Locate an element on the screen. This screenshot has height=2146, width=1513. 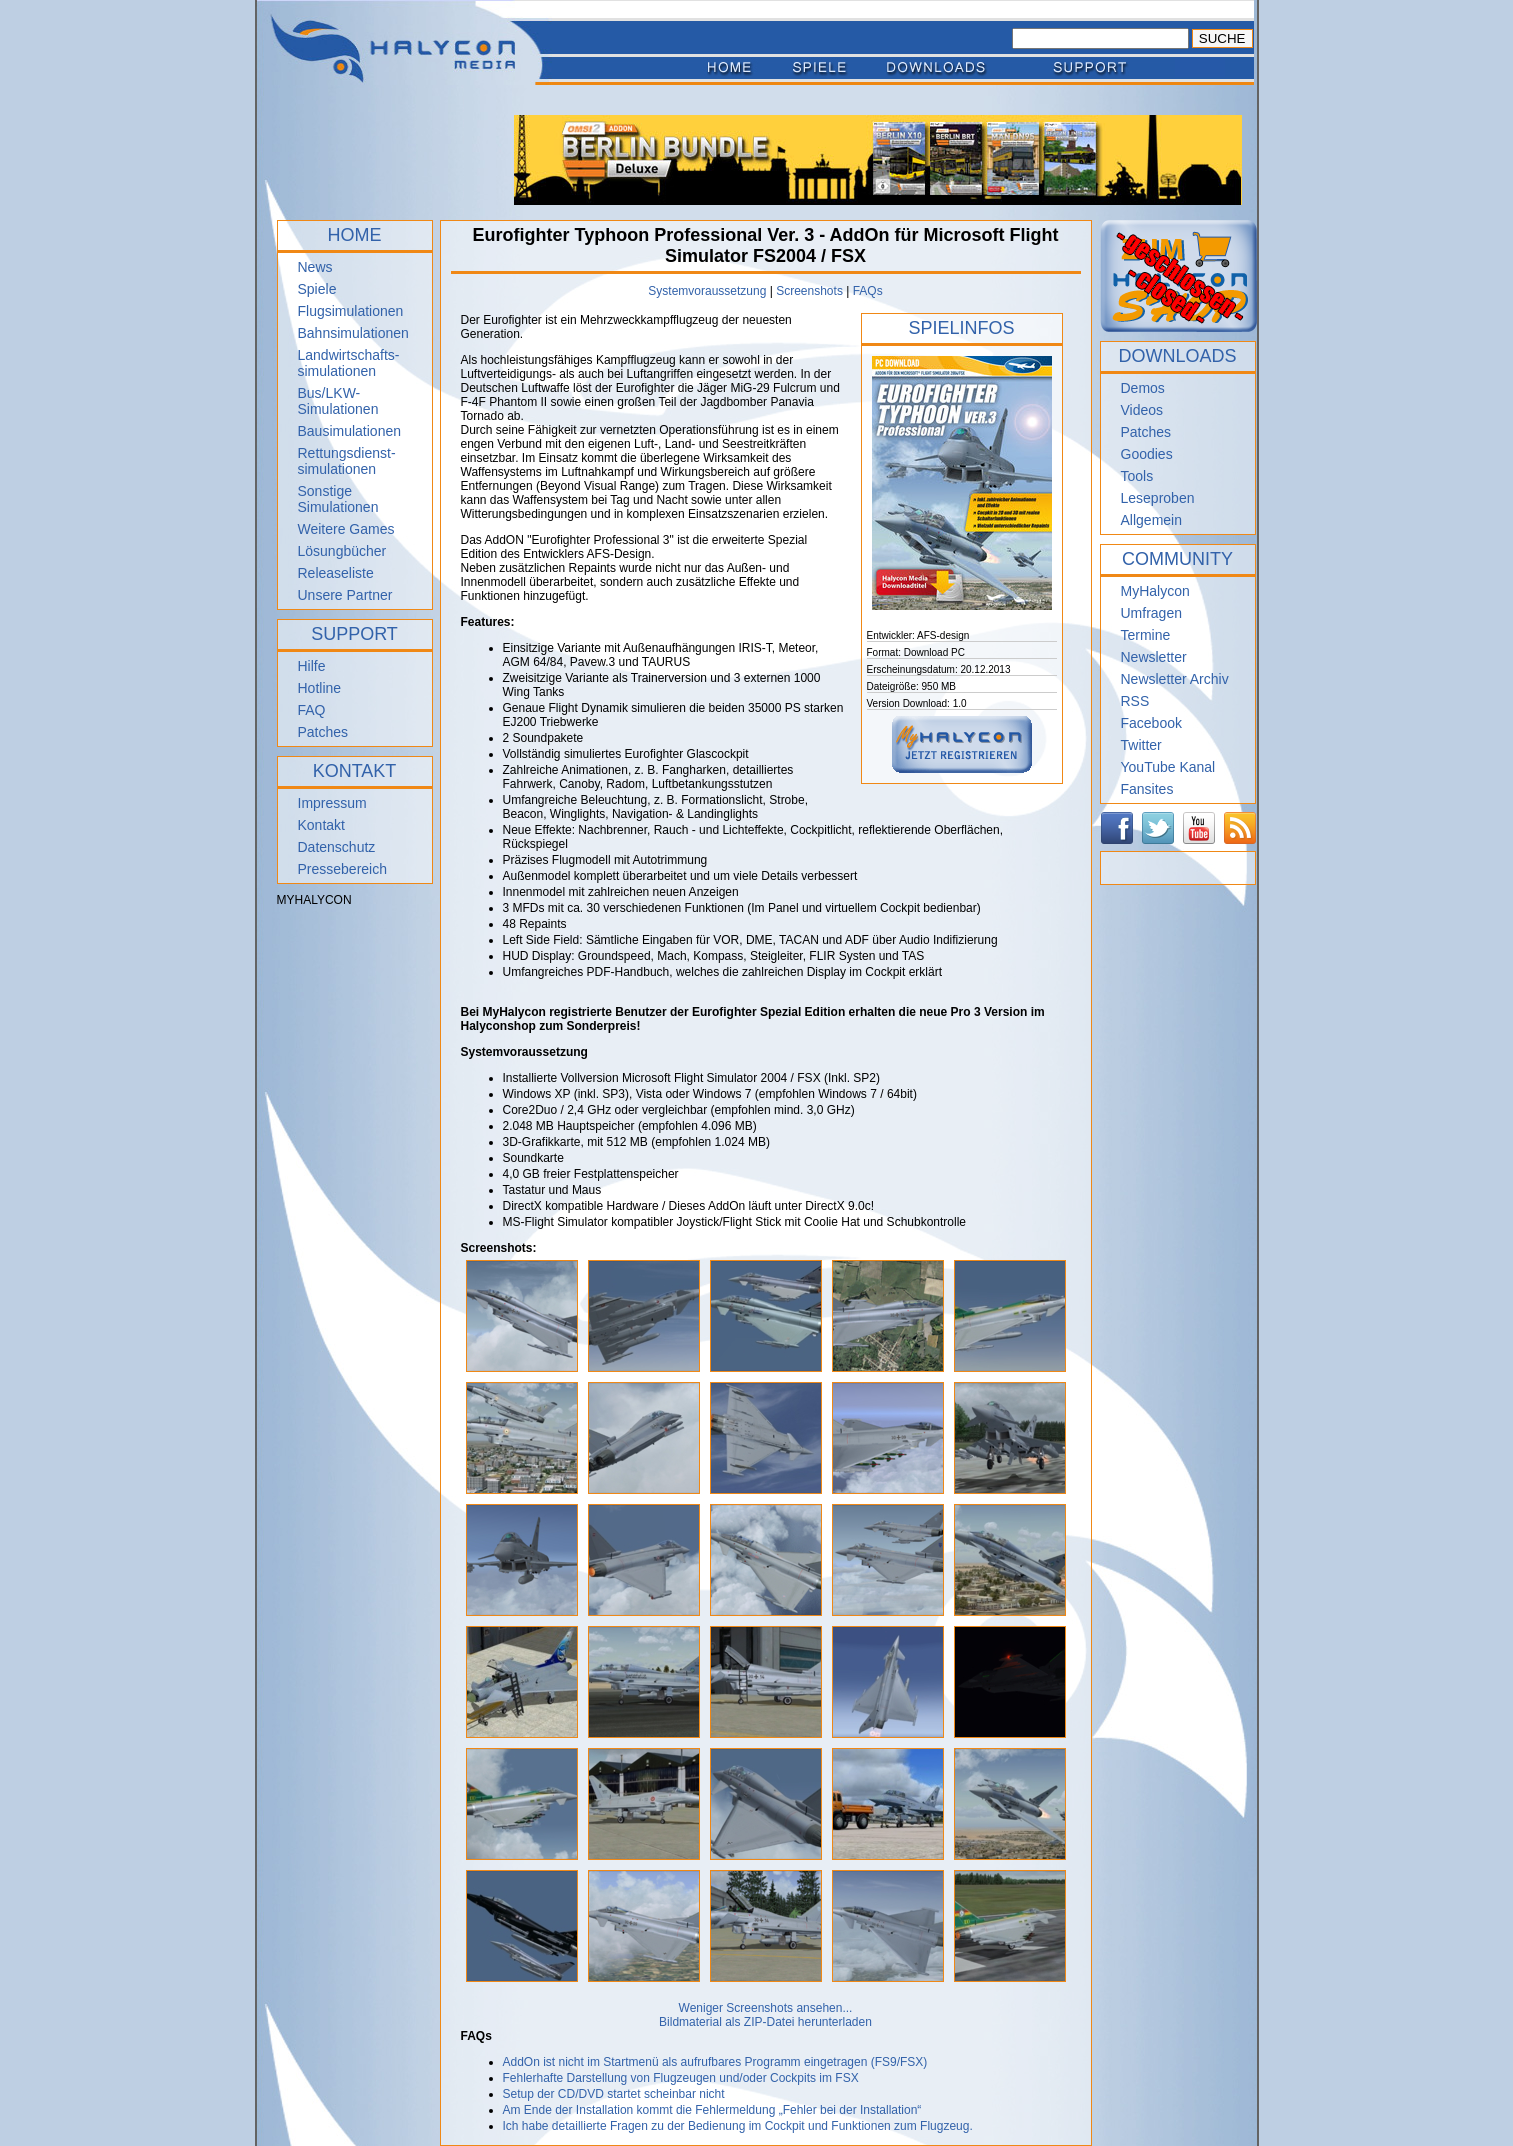
Kontakt is located at coordinates (321, 825).